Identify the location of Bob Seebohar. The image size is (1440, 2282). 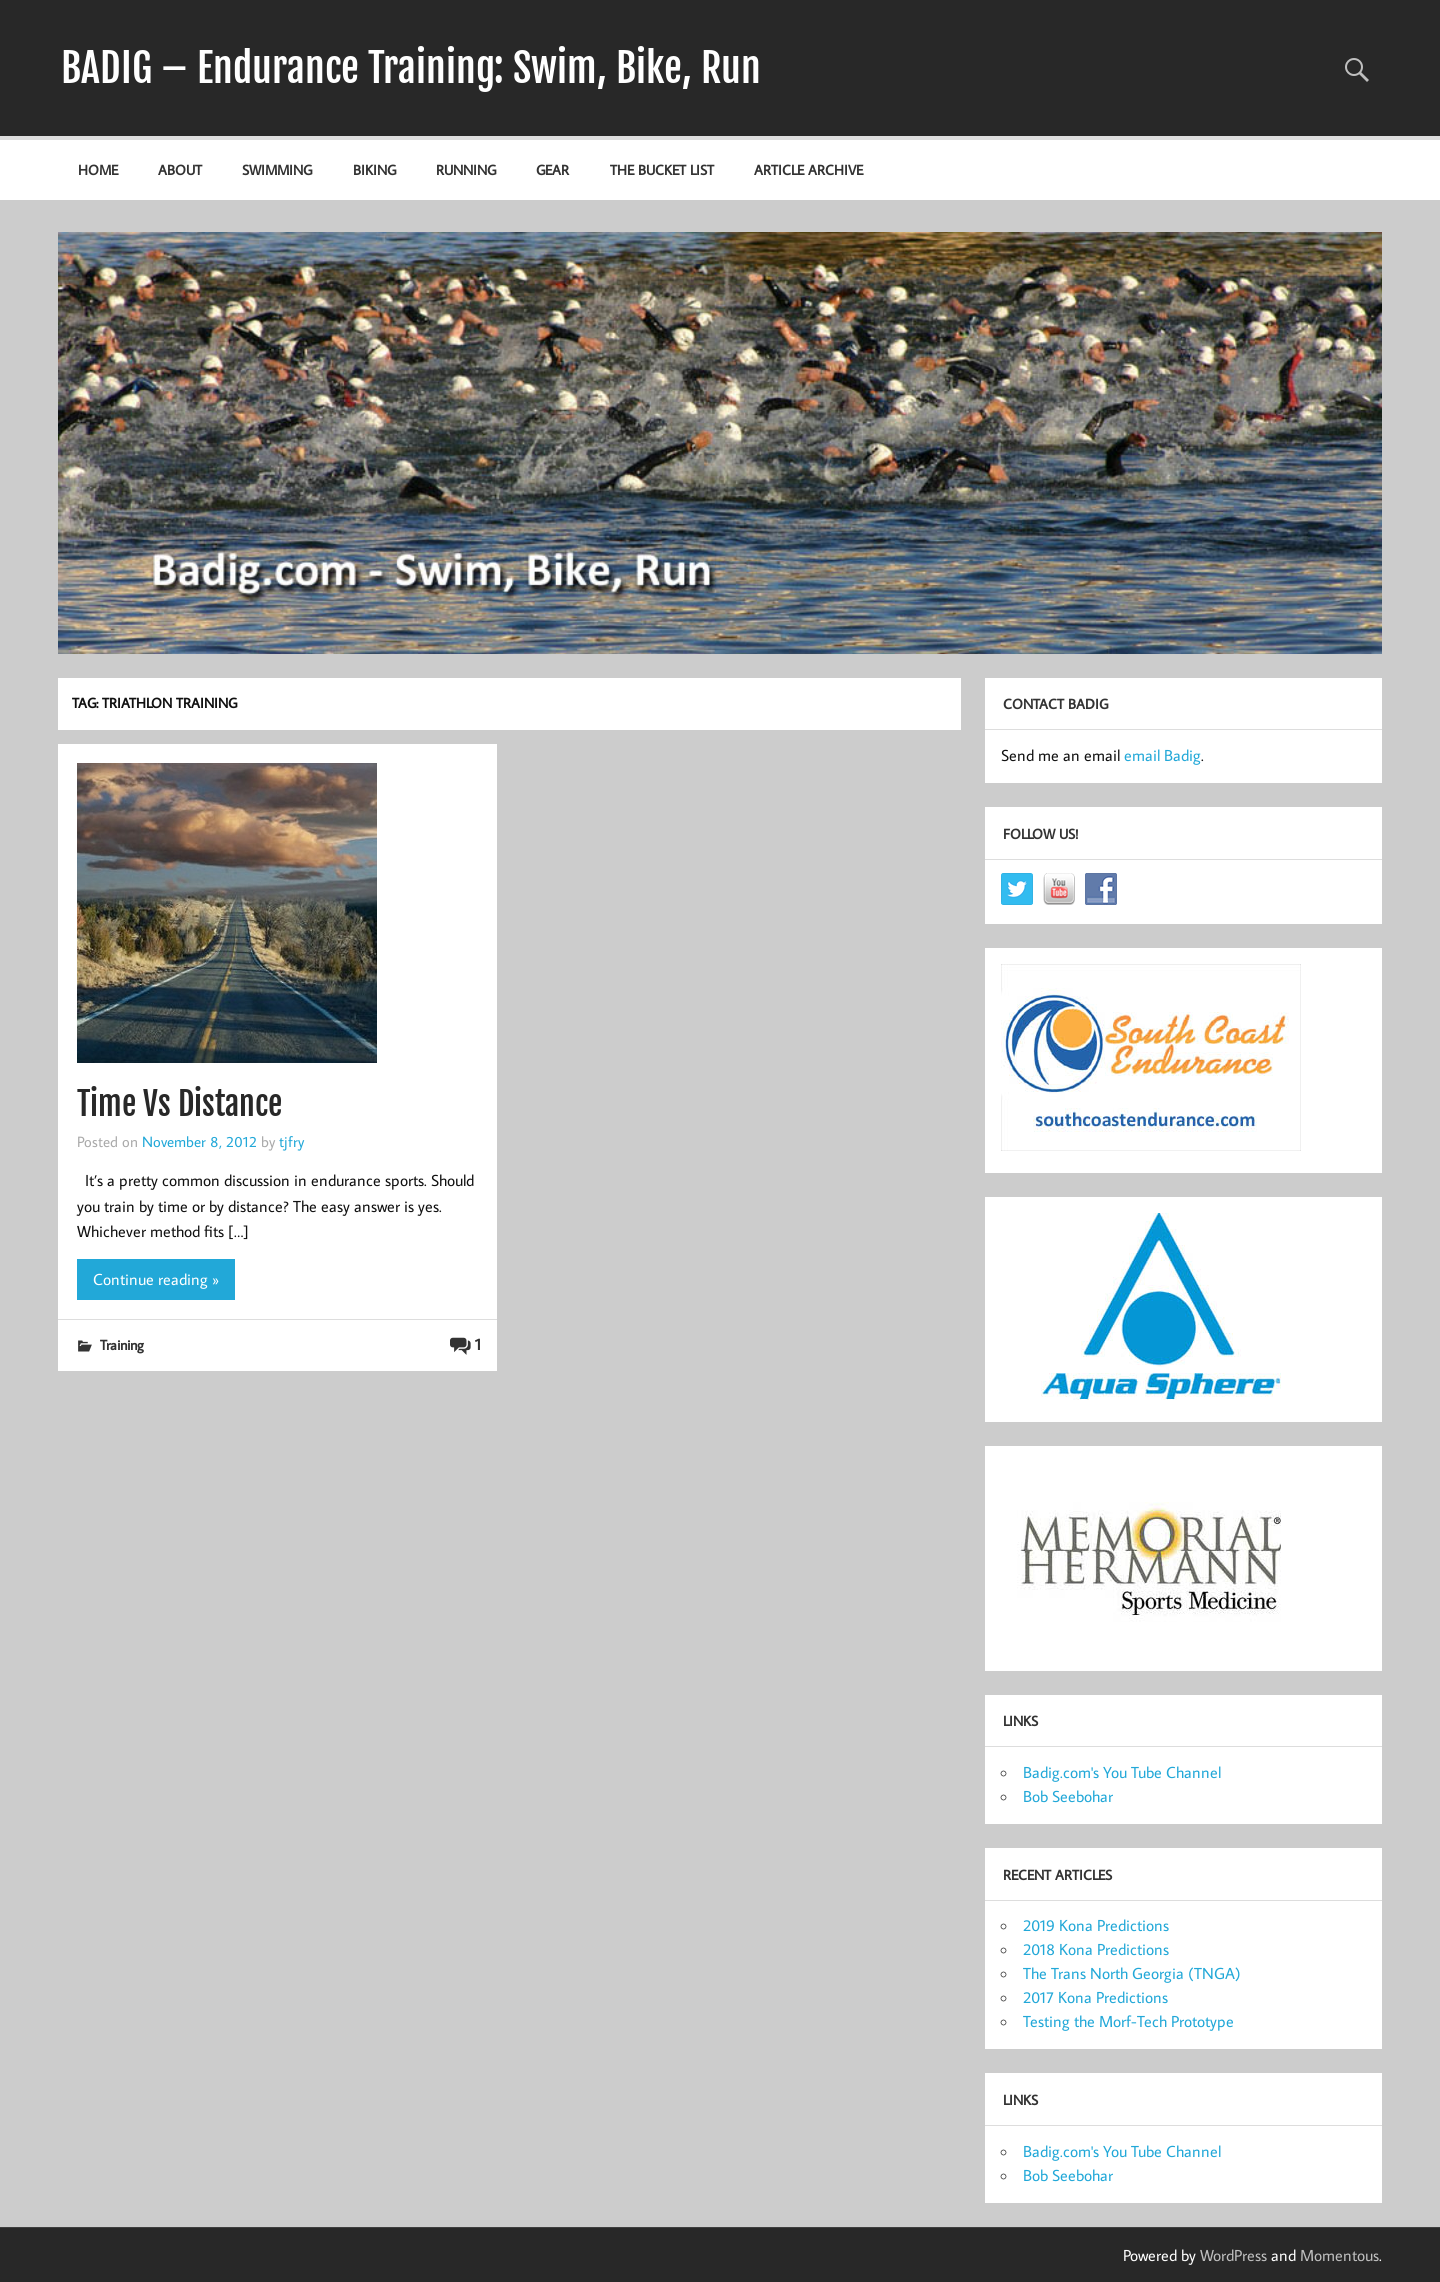
(1068, 1796).